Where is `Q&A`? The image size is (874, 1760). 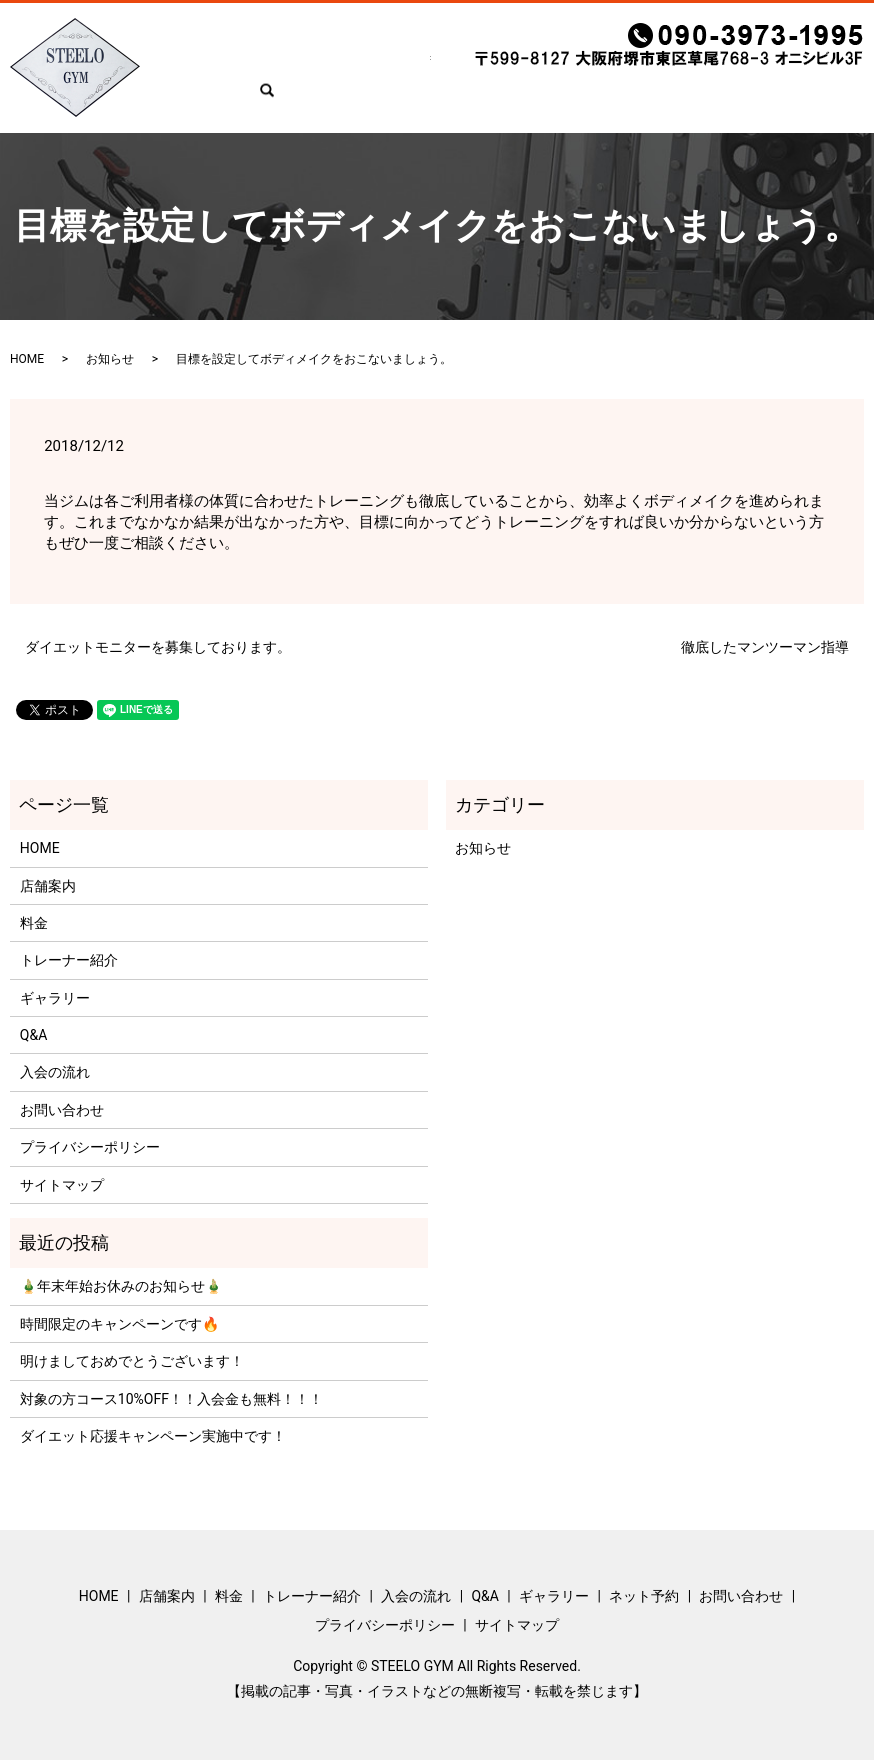 Q&A is located at coordinates (547, 101).